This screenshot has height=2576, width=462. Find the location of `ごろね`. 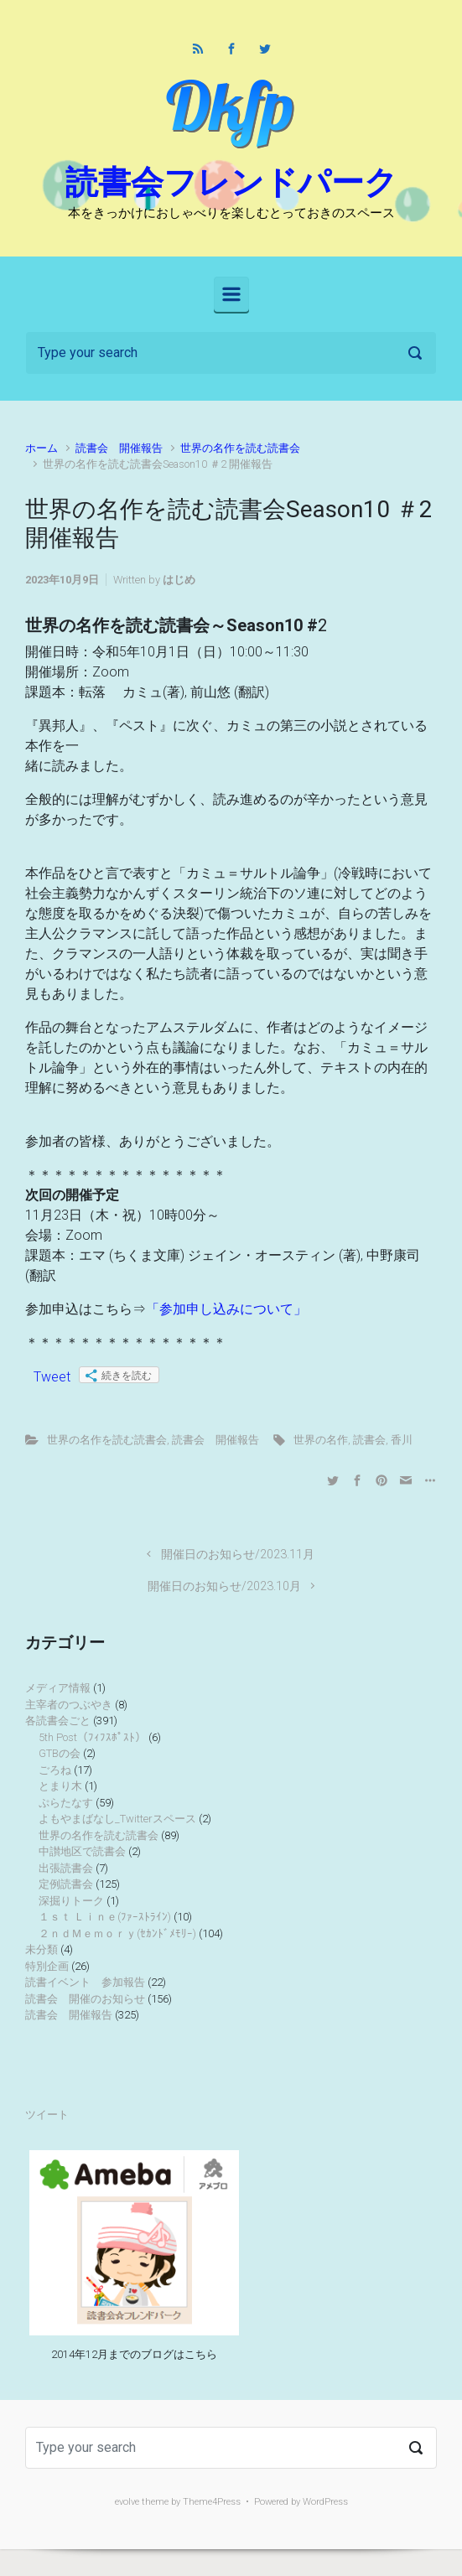

ごろね is located at coordinates (55, 1770).